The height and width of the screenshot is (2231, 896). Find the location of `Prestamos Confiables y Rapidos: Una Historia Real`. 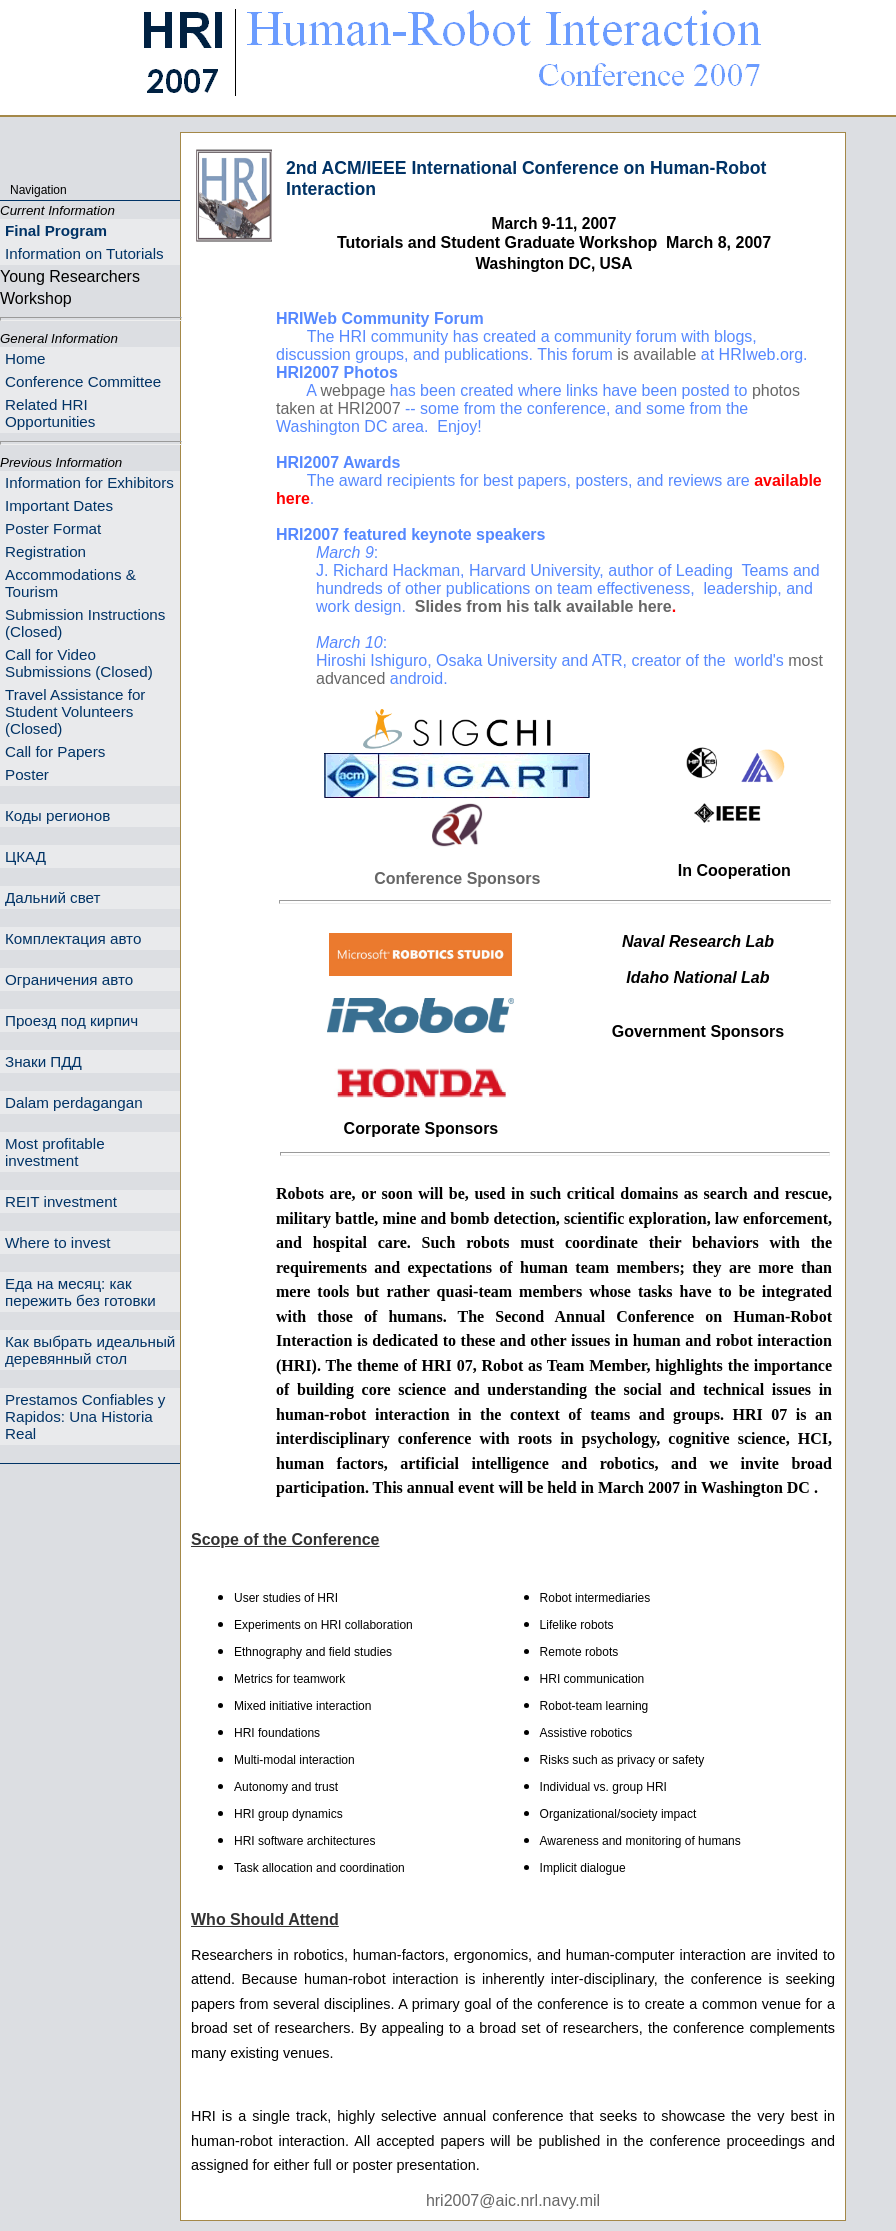

Prestamos Confiables y Rapidos: Una Historia Real is located at coordinates (85, 1416).